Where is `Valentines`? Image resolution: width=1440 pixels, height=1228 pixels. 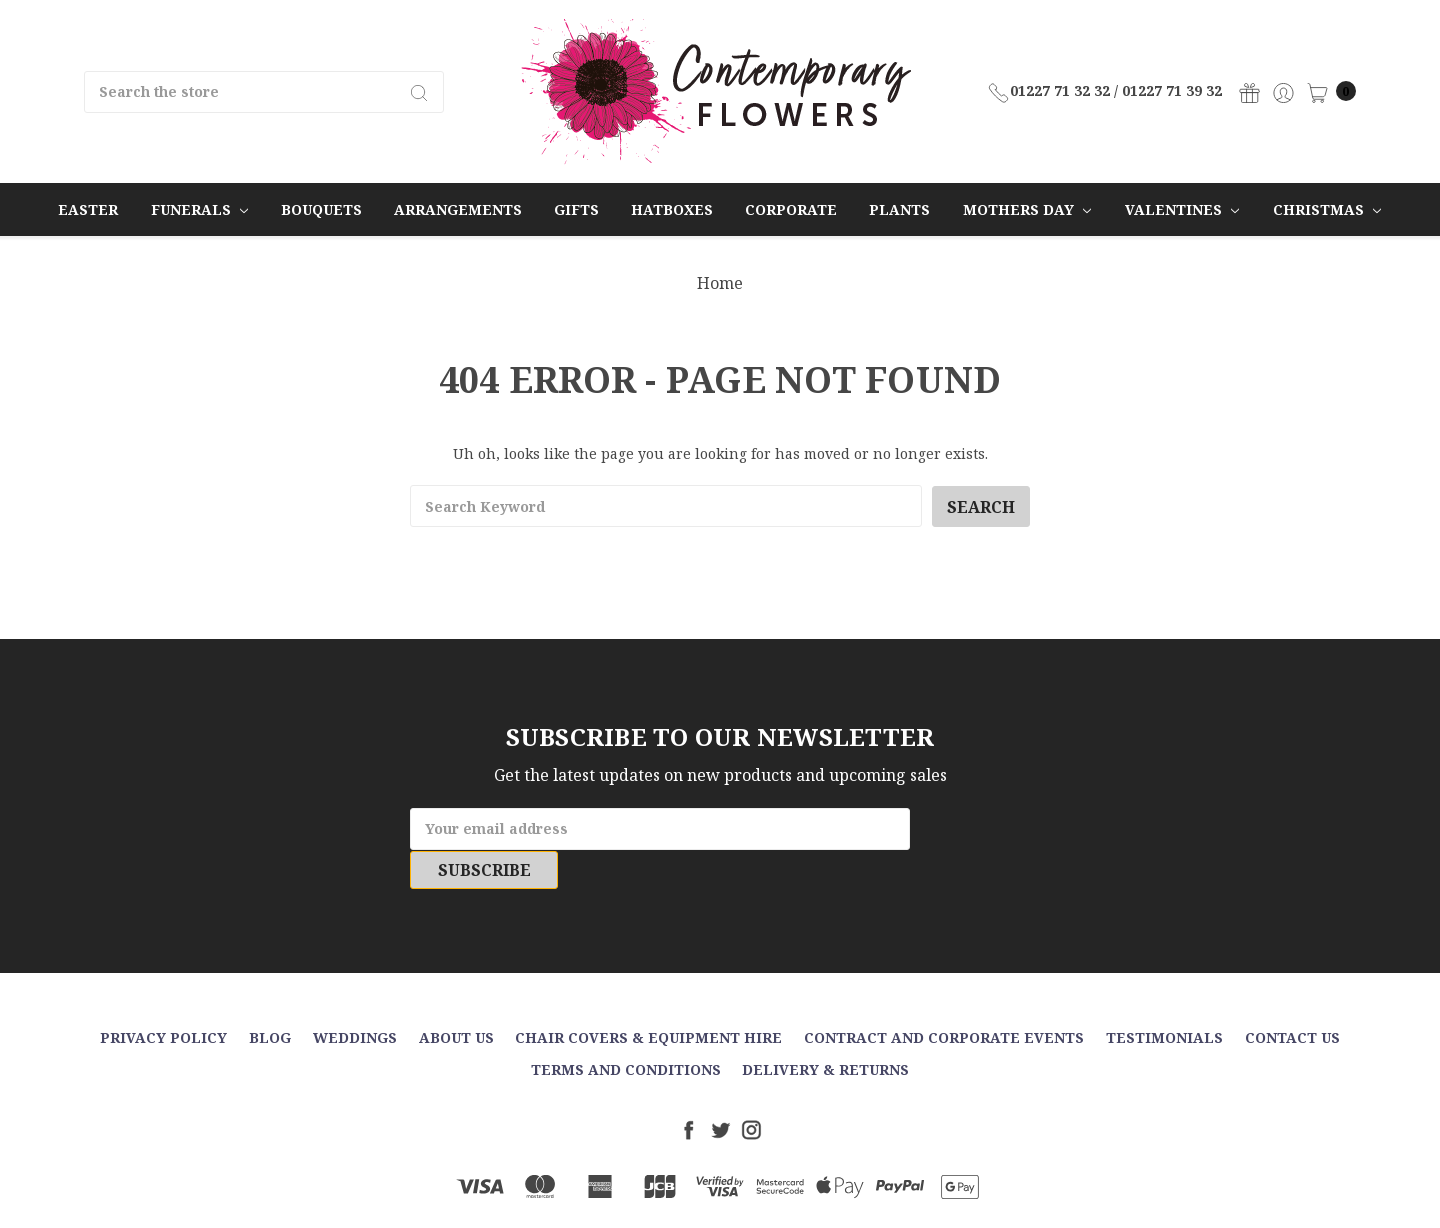
Valentines is located at coordinates (1182, 209).